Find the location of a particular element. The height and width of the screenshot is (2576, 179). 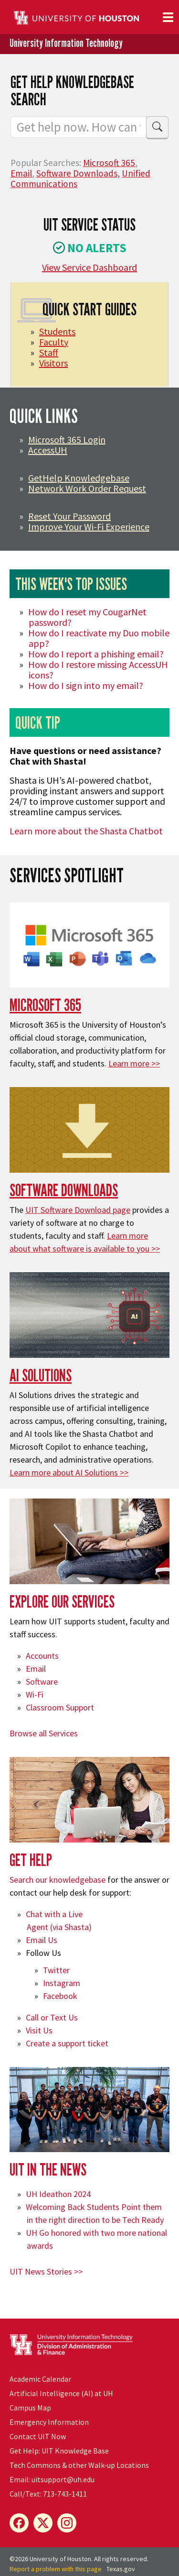

Email: uitsupport@uh.edu is located at coordinates (52, 2479).